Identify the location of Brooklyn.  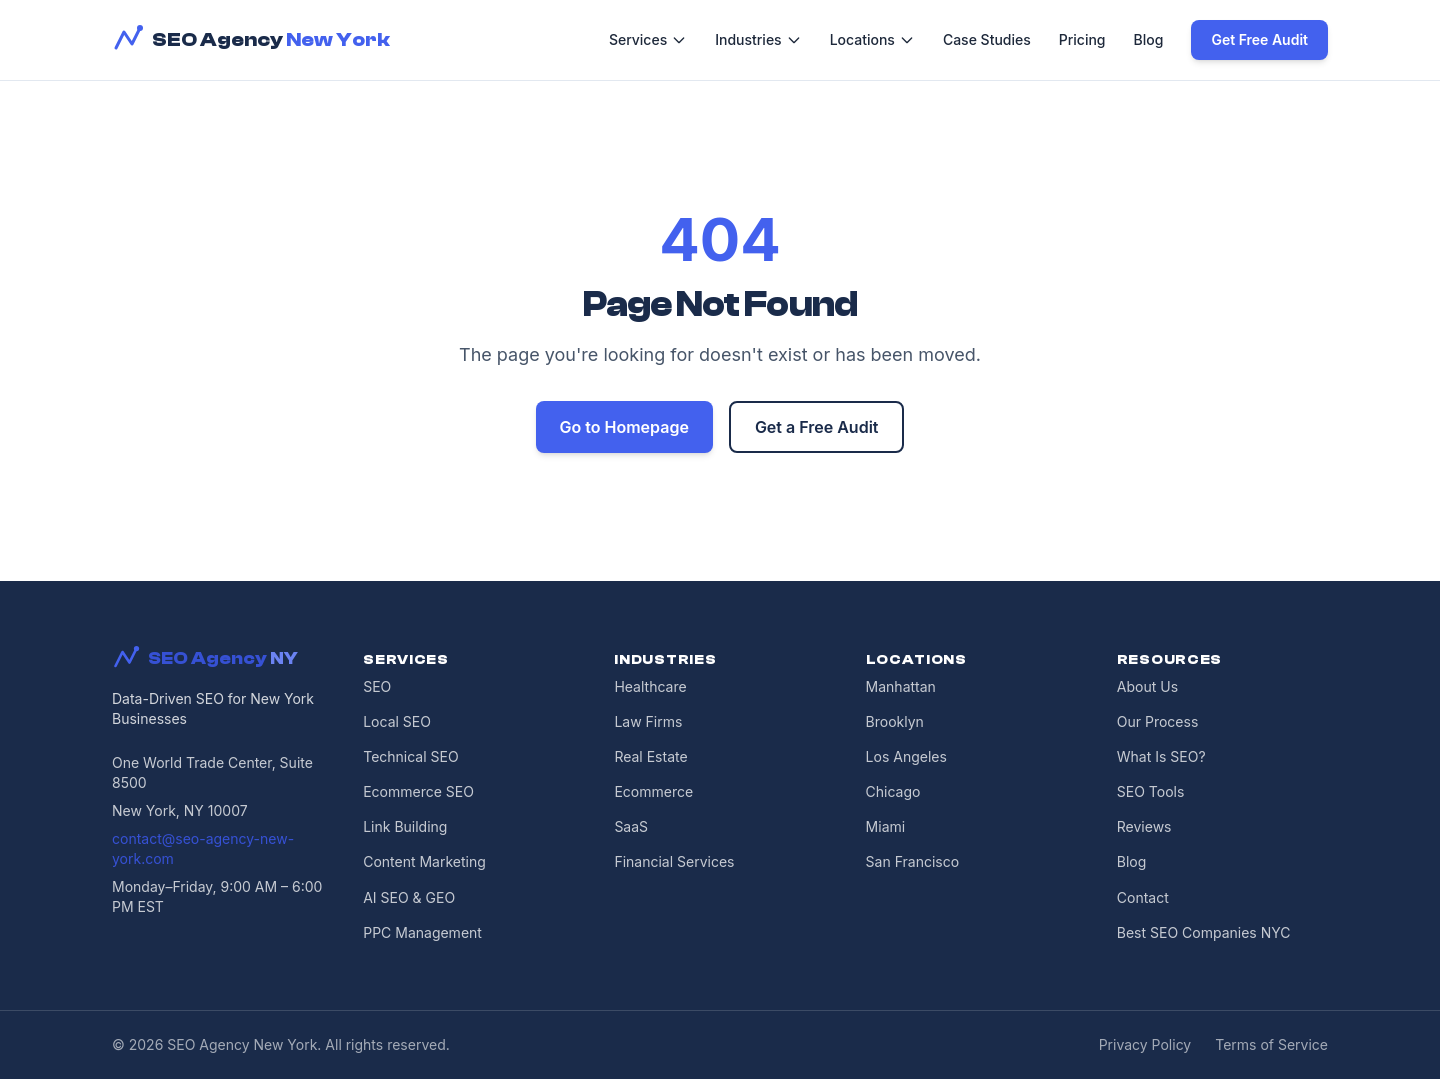
(895, 721).